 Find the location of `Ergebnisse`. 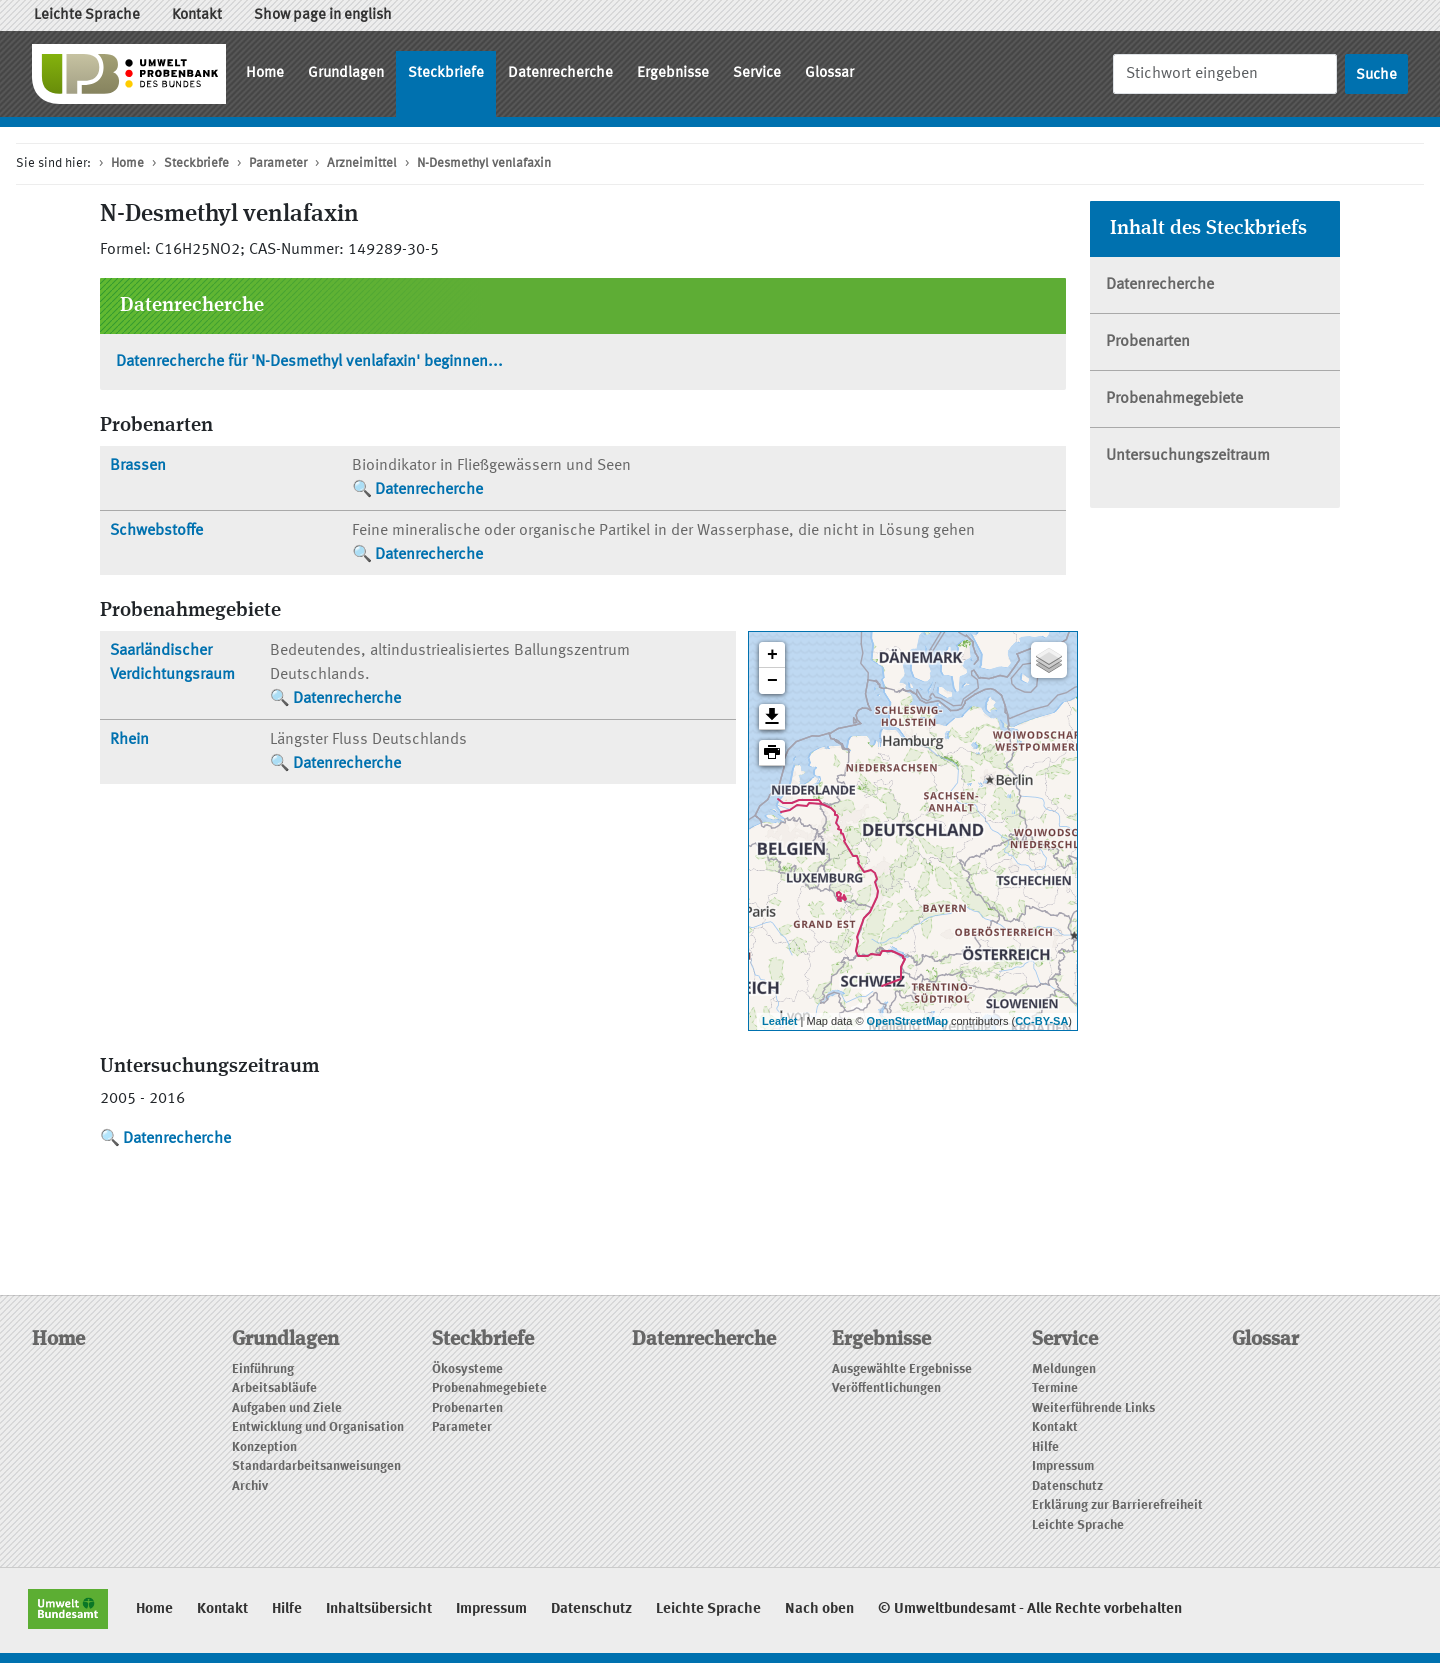

Ergebnisse is located at coordinates (673, 73).